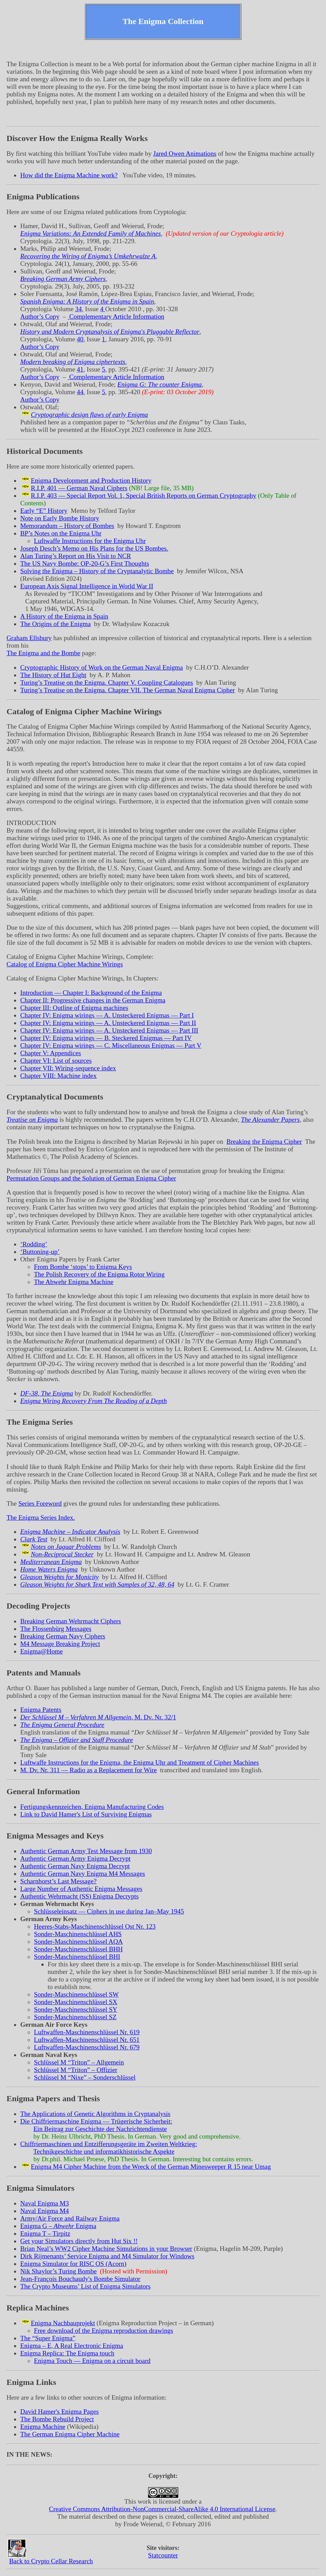  What do you see at coordinates (151, 2166) in the screenshot?
I see `Enigma M4 Cipher Machine from the Wreck of the German Minesweeper R 15 near Umag` at bounding box center [151, 2166].